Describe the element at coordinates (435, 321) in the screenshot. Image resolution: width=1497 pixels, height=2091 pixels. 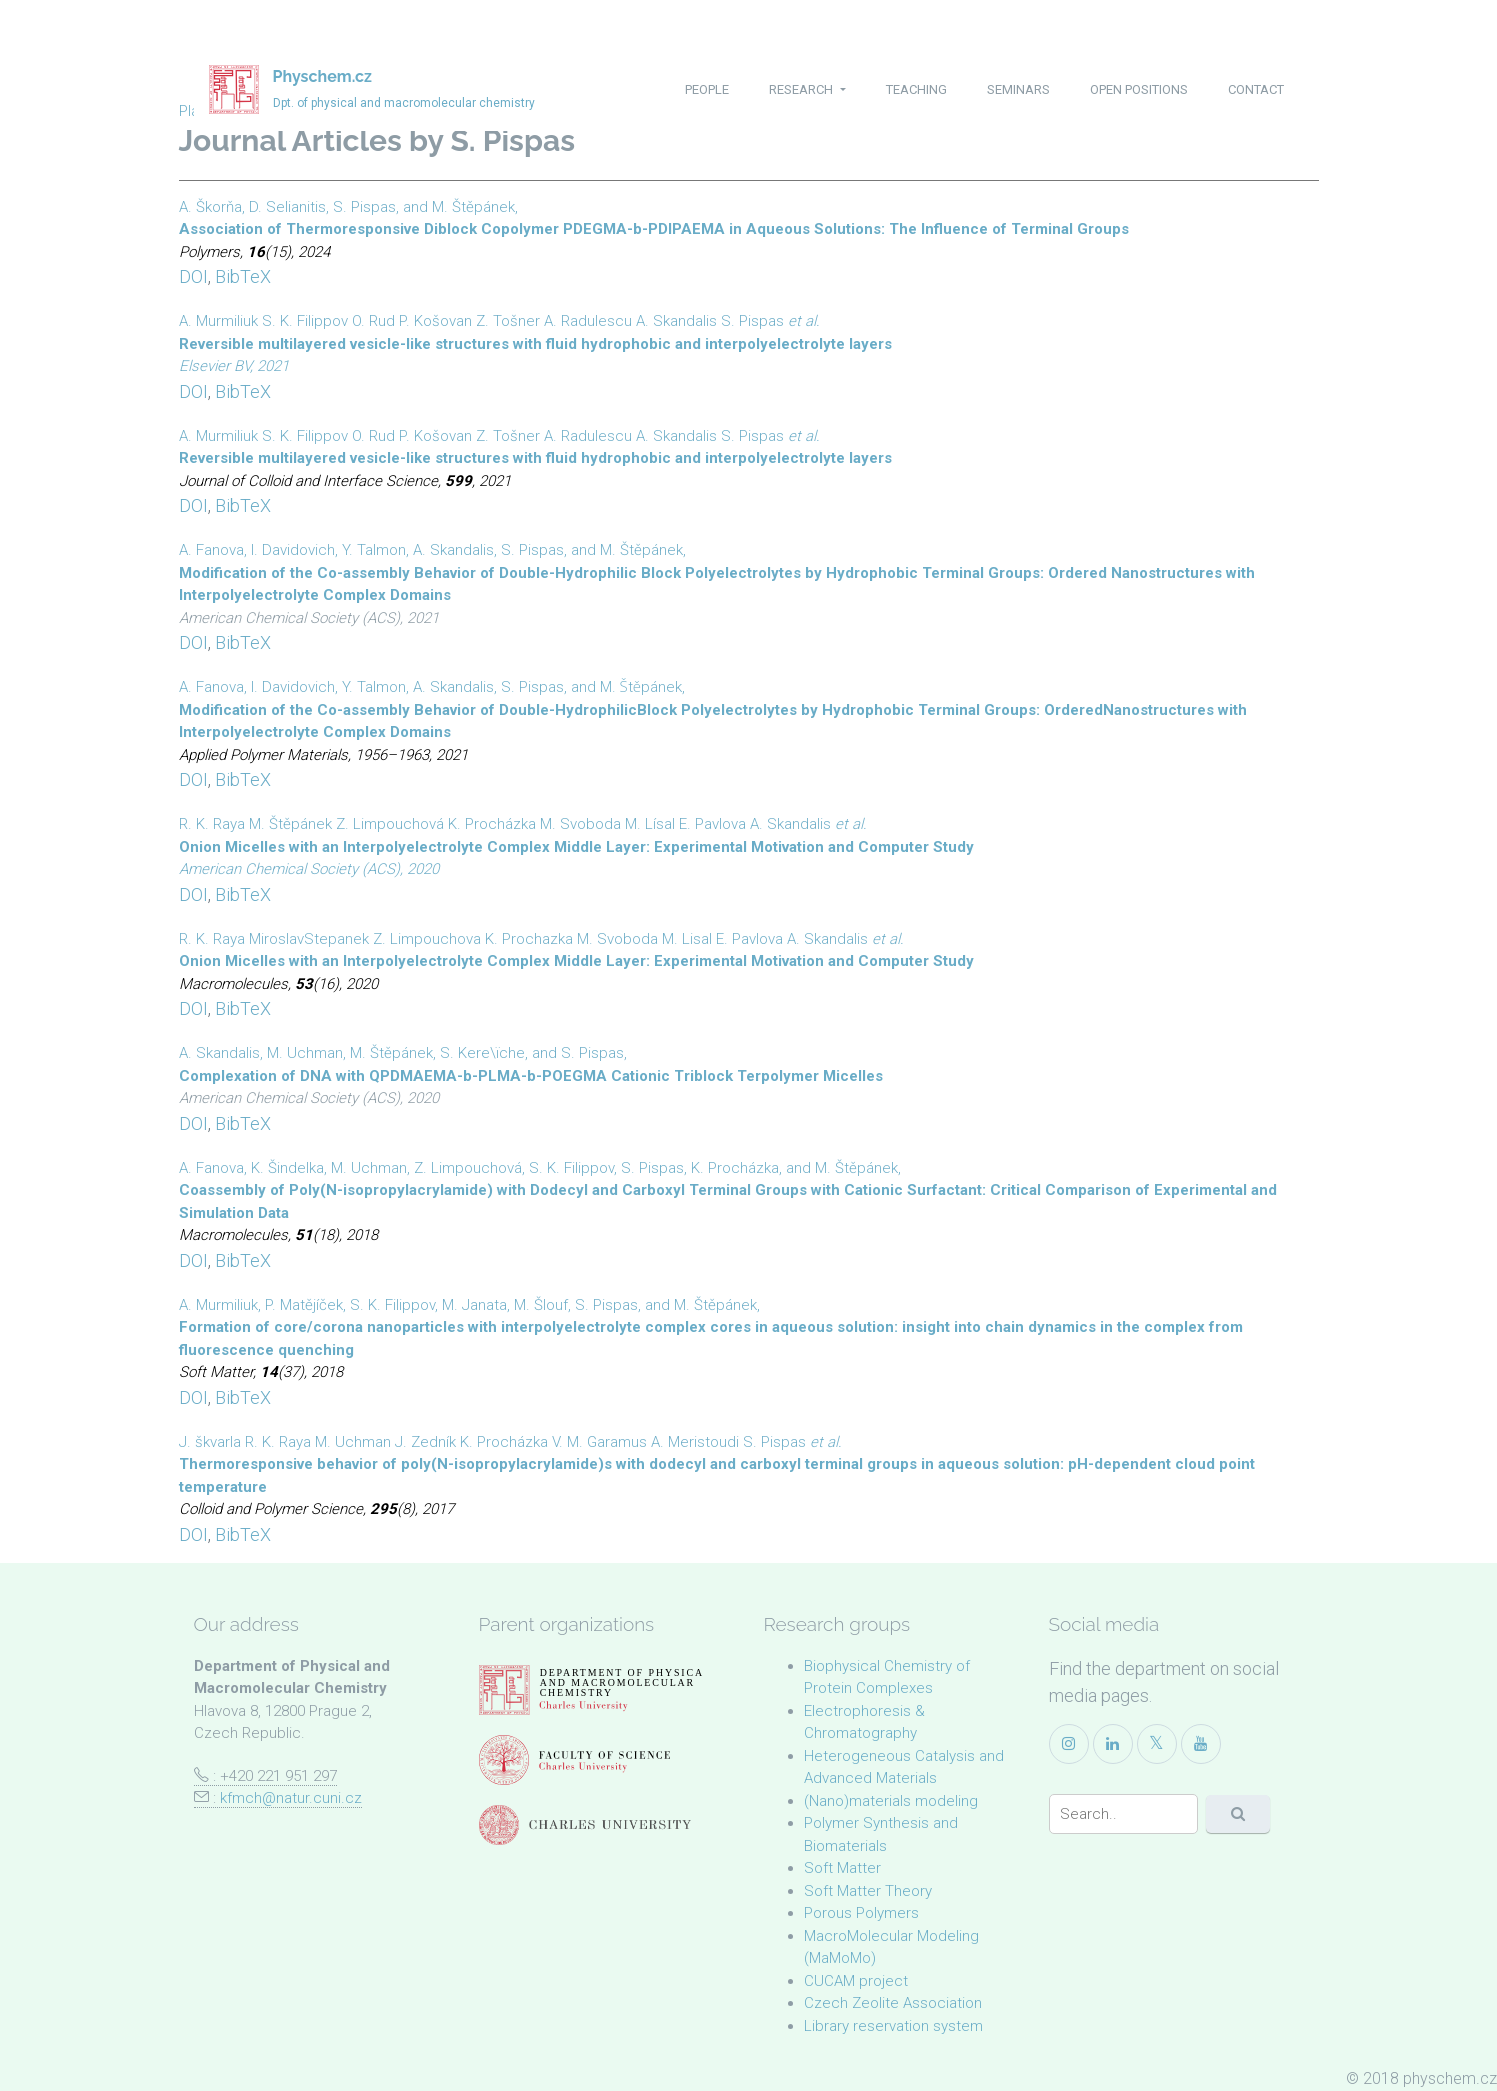
I see `P. Košovan` at that location.